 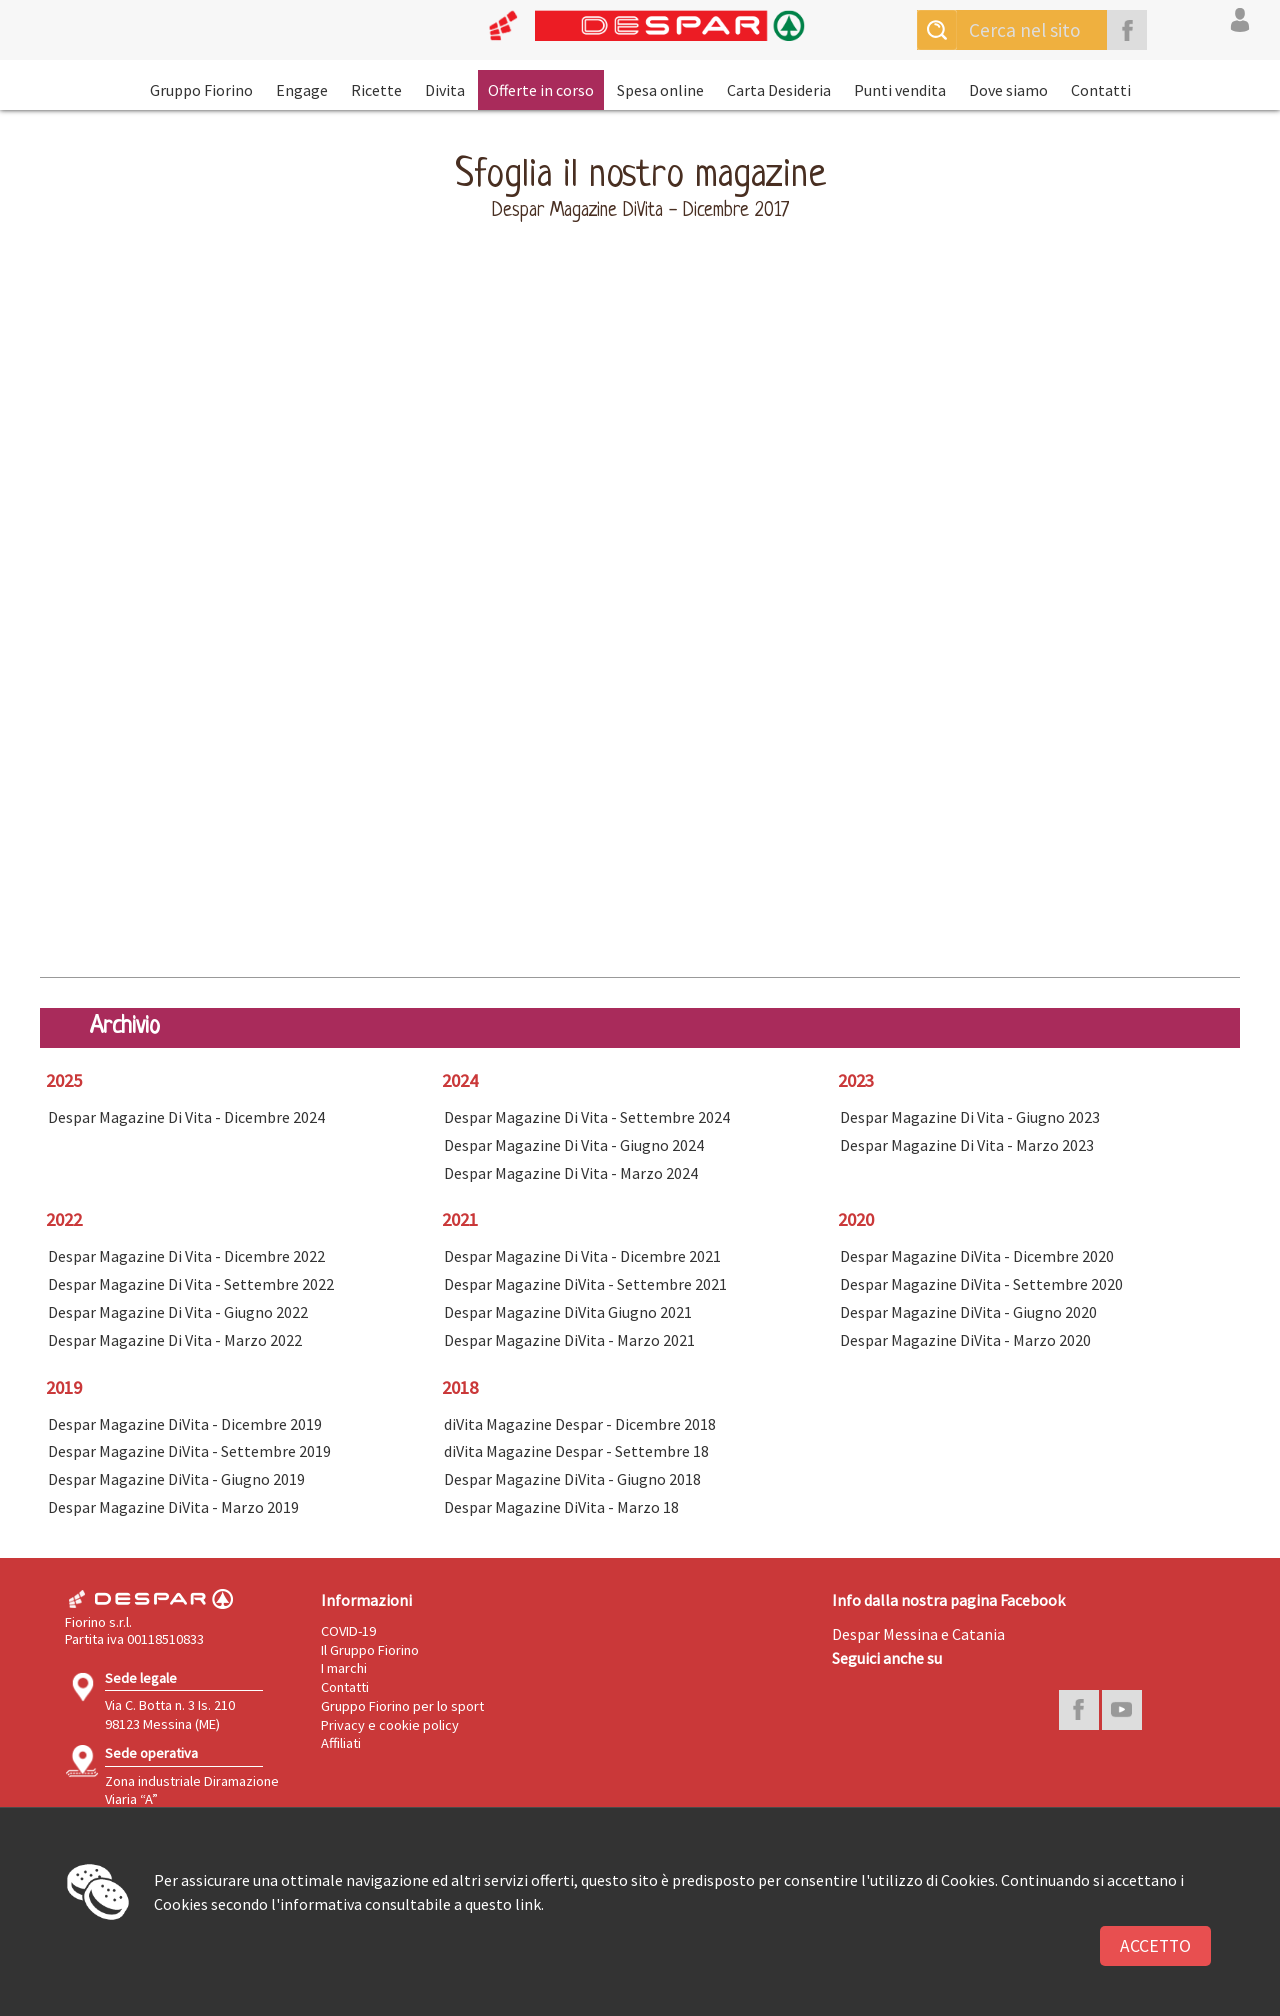 What do you see at coordinates (574, 1145) in the screenshot?
I see `Despar Magazine Di Vita - Giugno 2024` at bounding box center [574, 1145].